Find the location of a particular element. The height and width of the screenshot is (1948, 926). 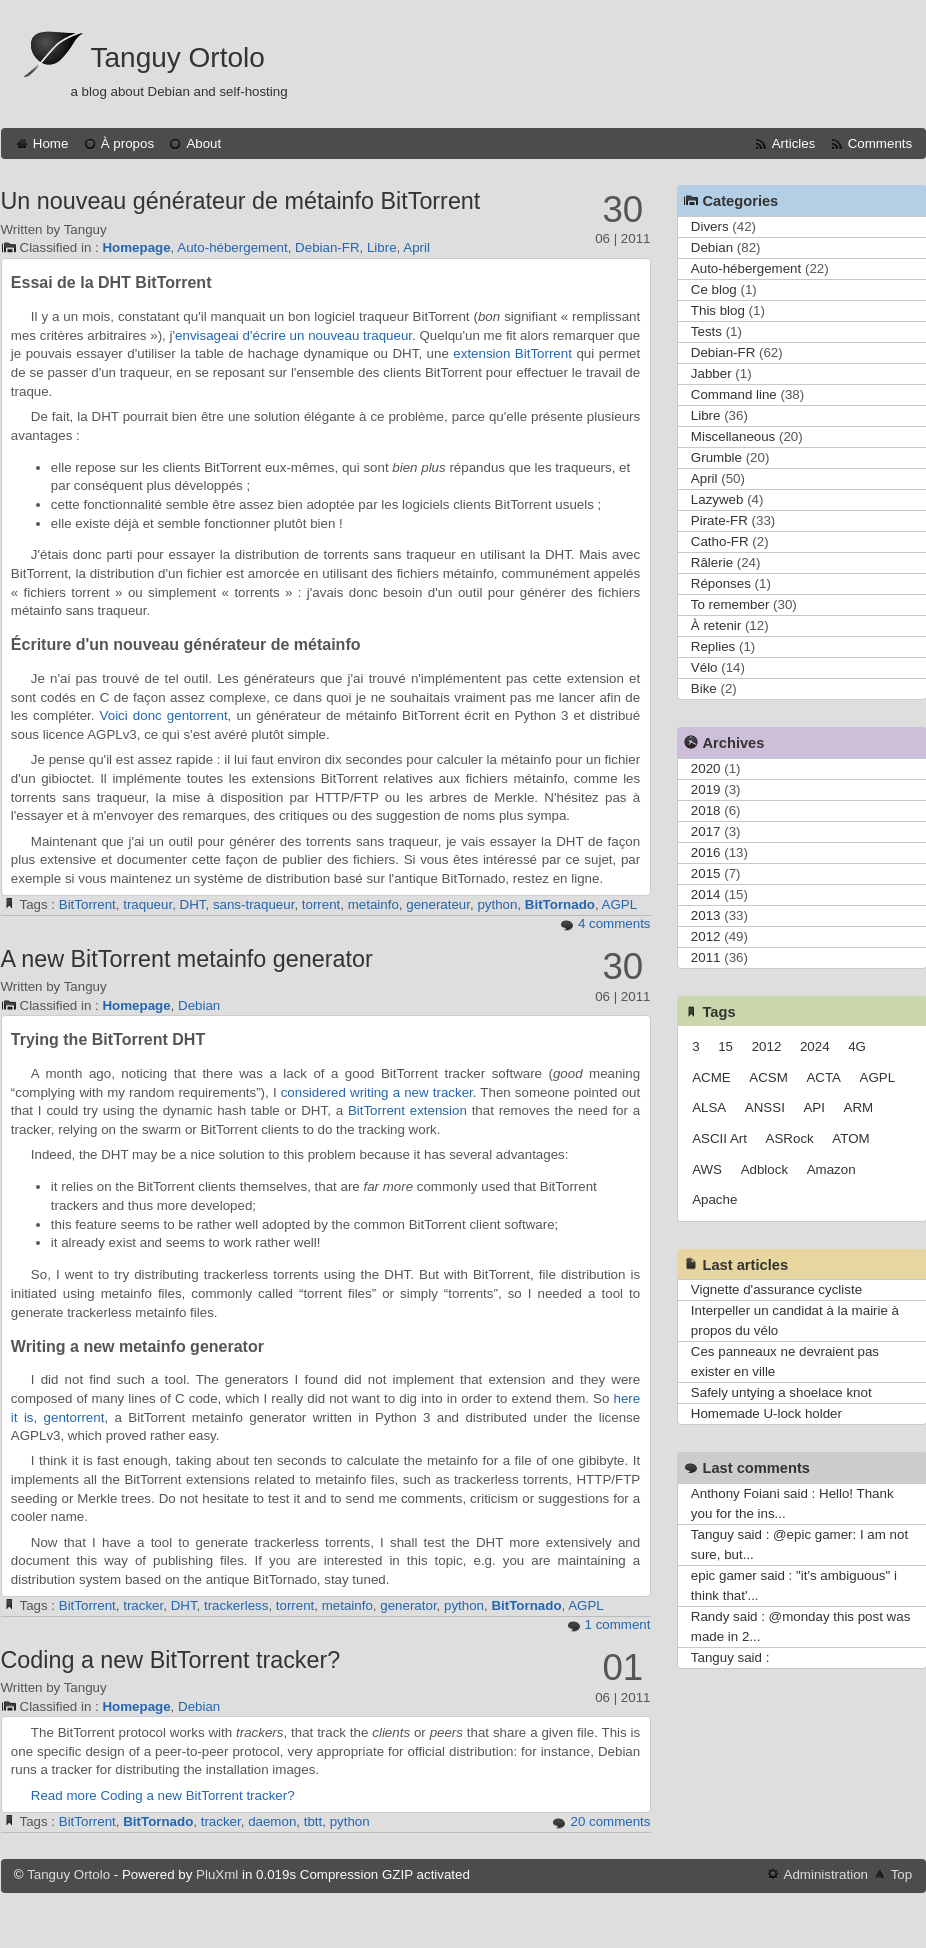

2019 is located at coordinates (706, 789).